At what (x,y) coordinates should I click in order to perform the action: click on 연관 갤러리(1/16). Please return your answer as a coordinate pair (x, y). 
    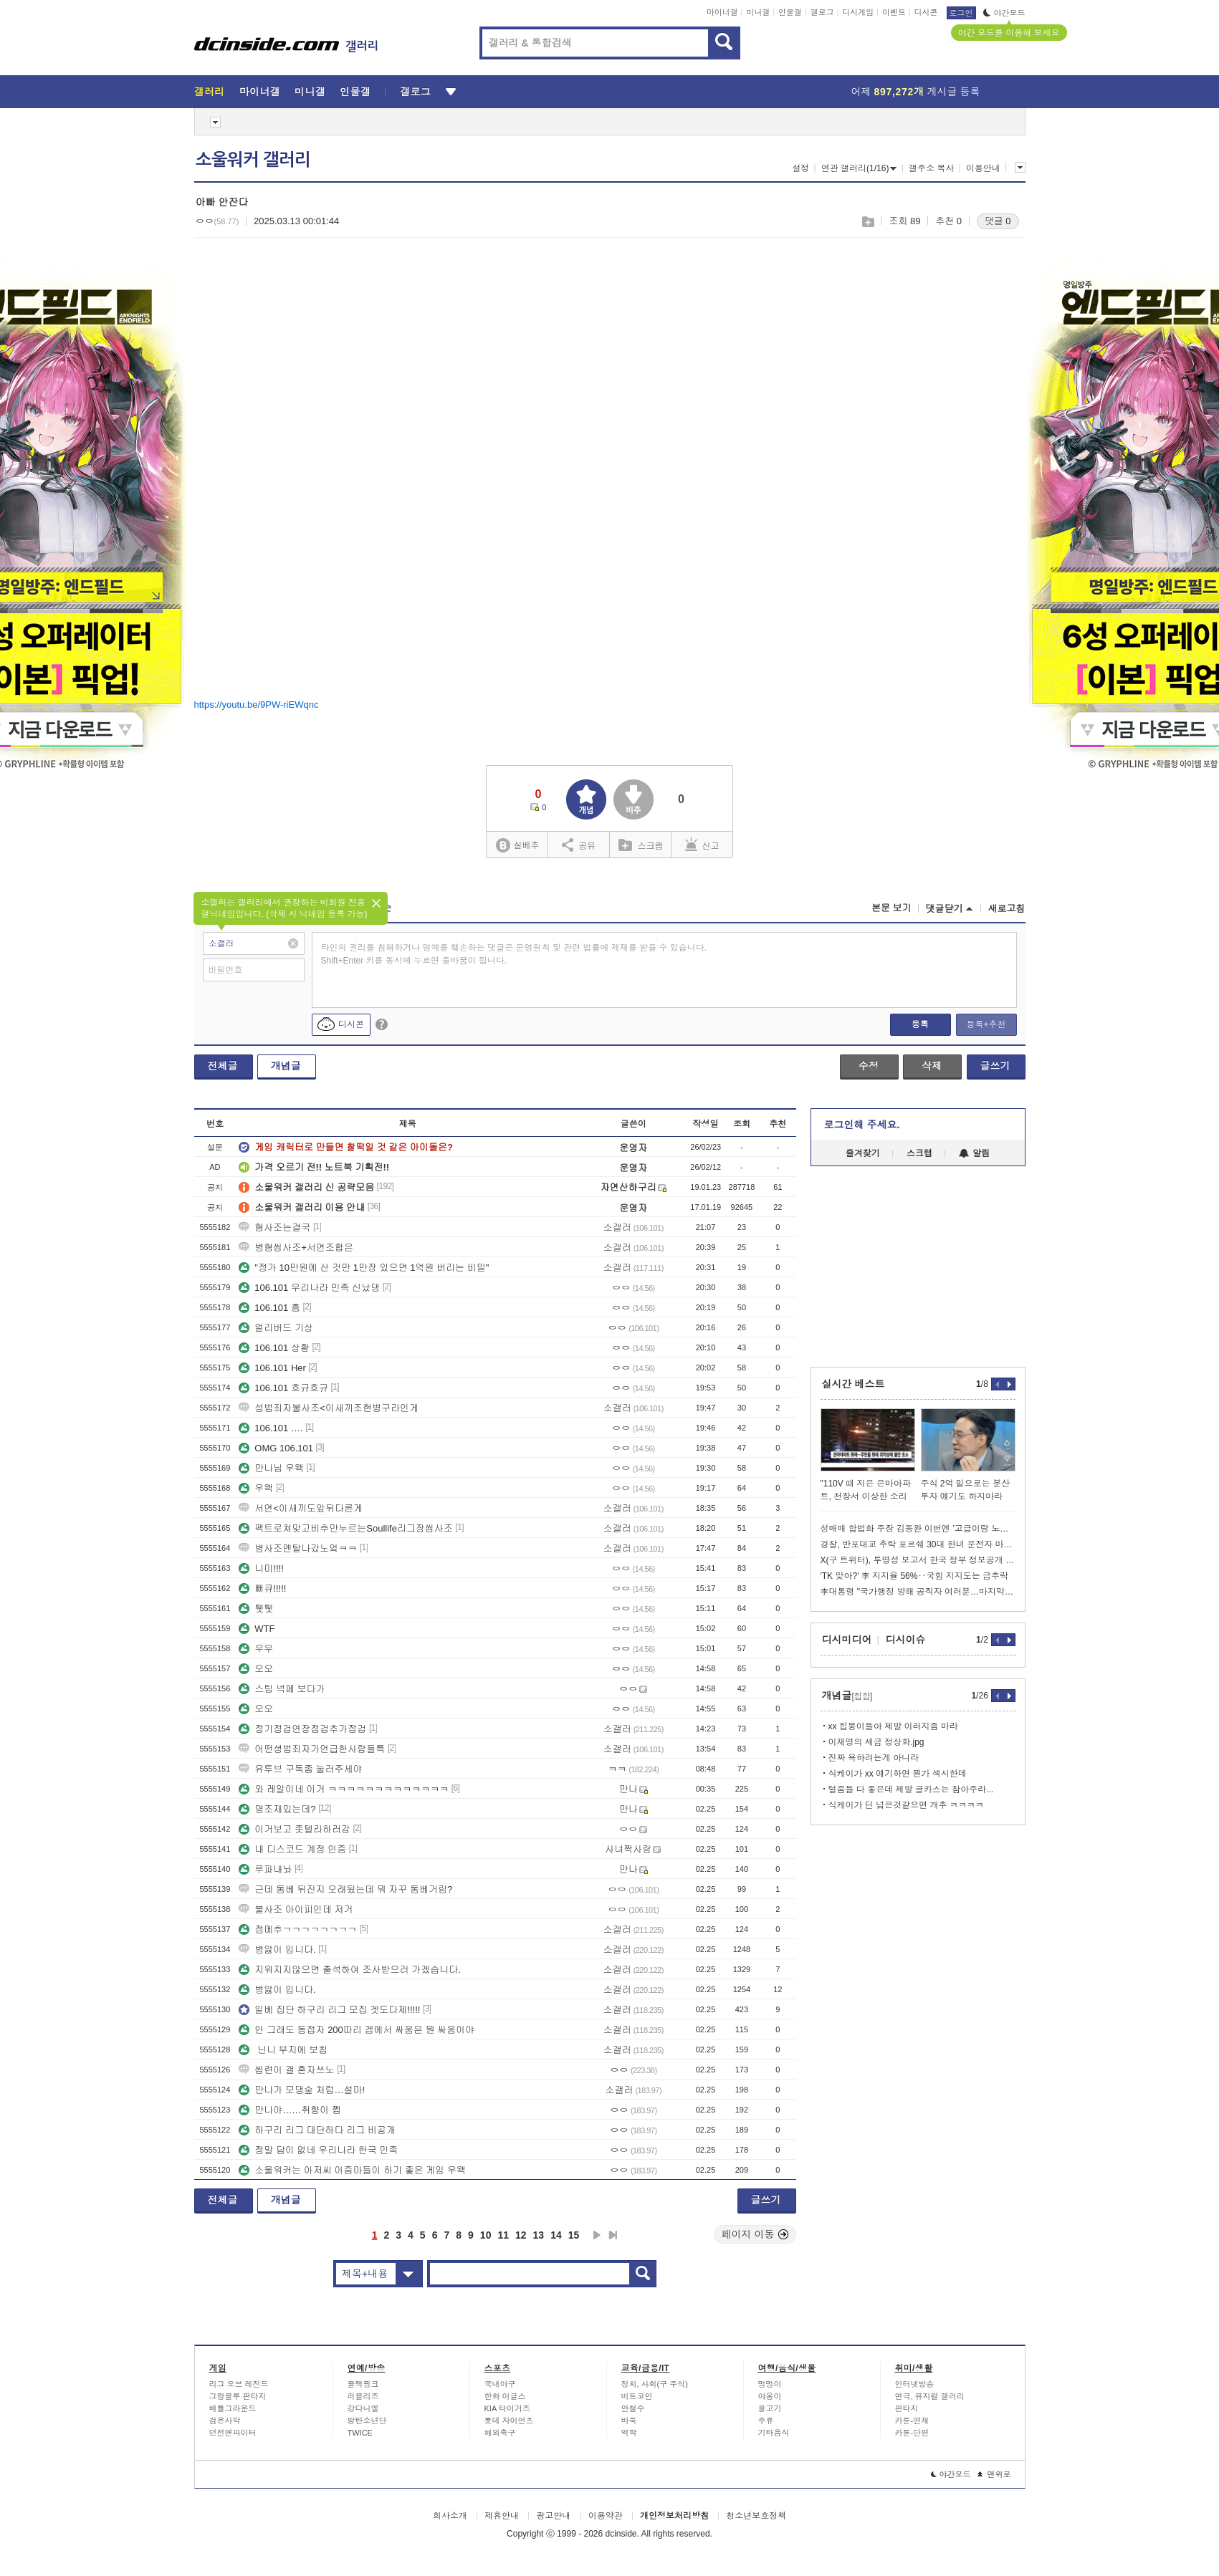
    Looking at the image, I should click on (859, 168).